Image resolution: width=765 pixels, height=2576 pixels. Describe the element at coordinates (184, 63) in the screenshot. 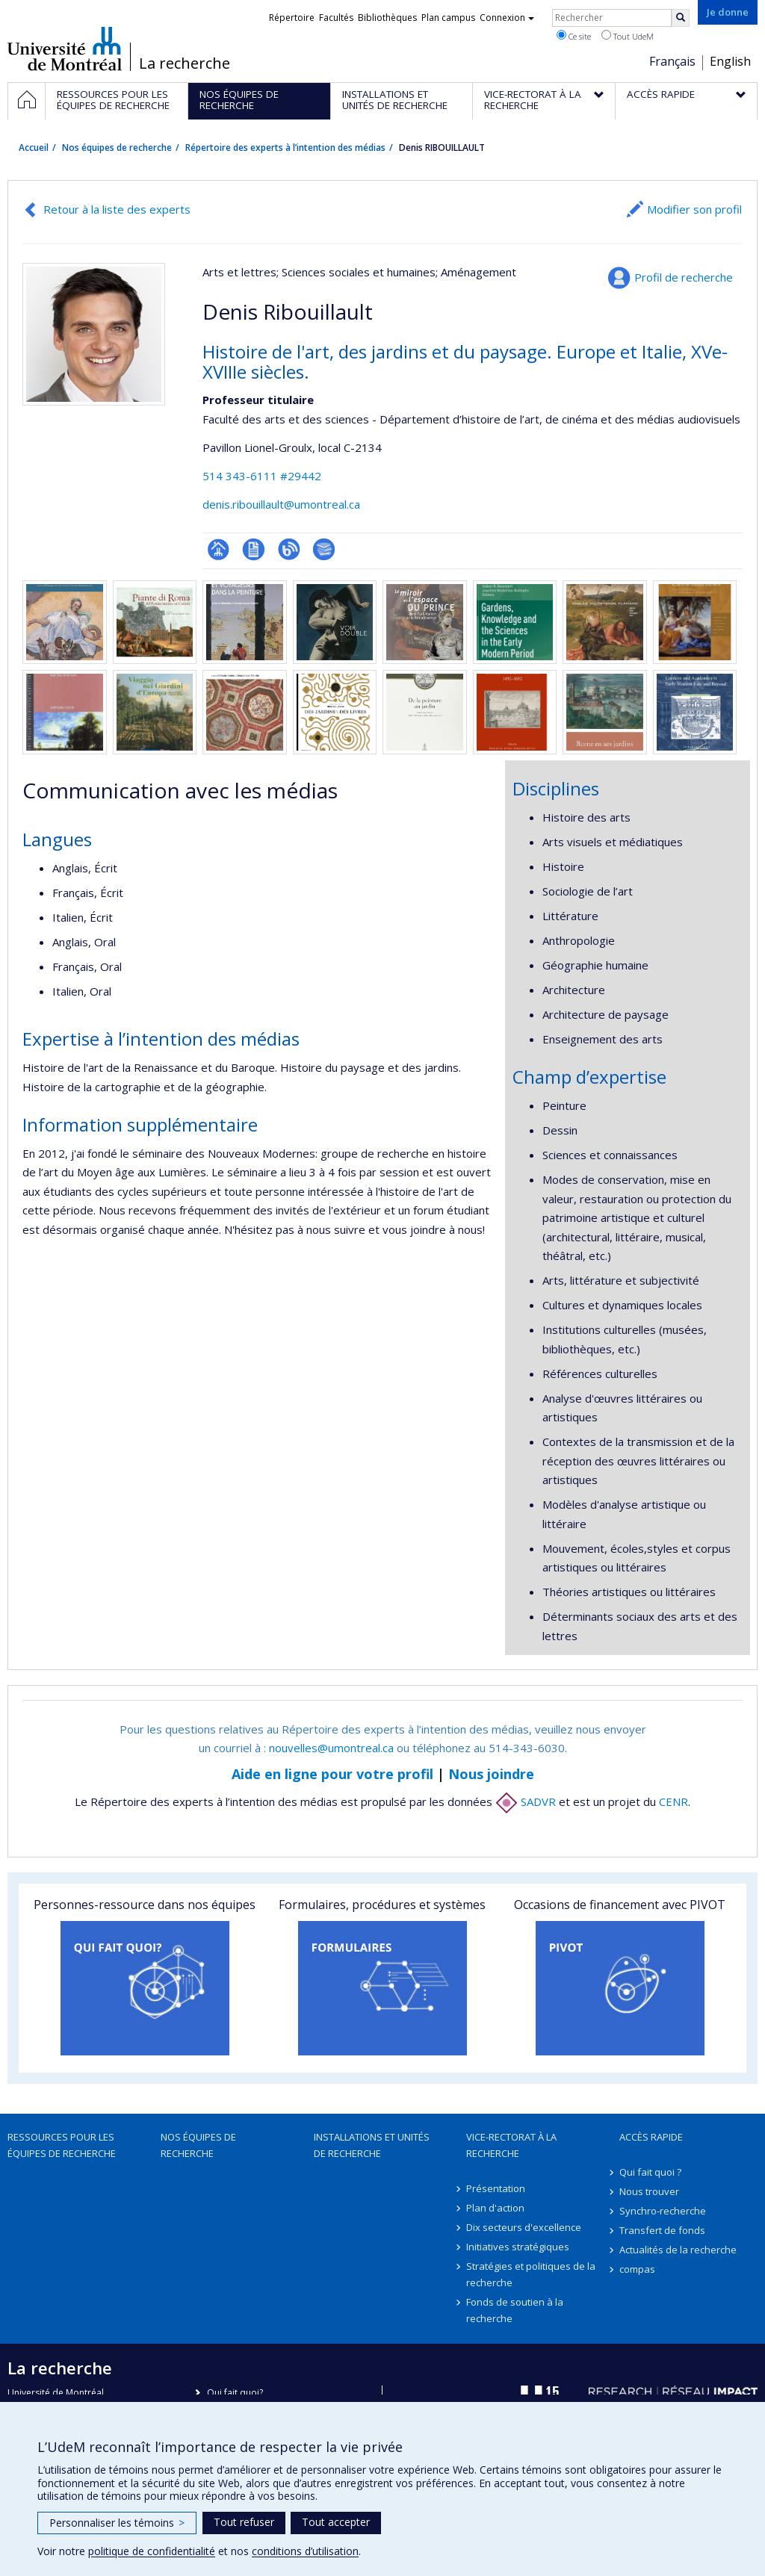

I see `La recherche` at that location.